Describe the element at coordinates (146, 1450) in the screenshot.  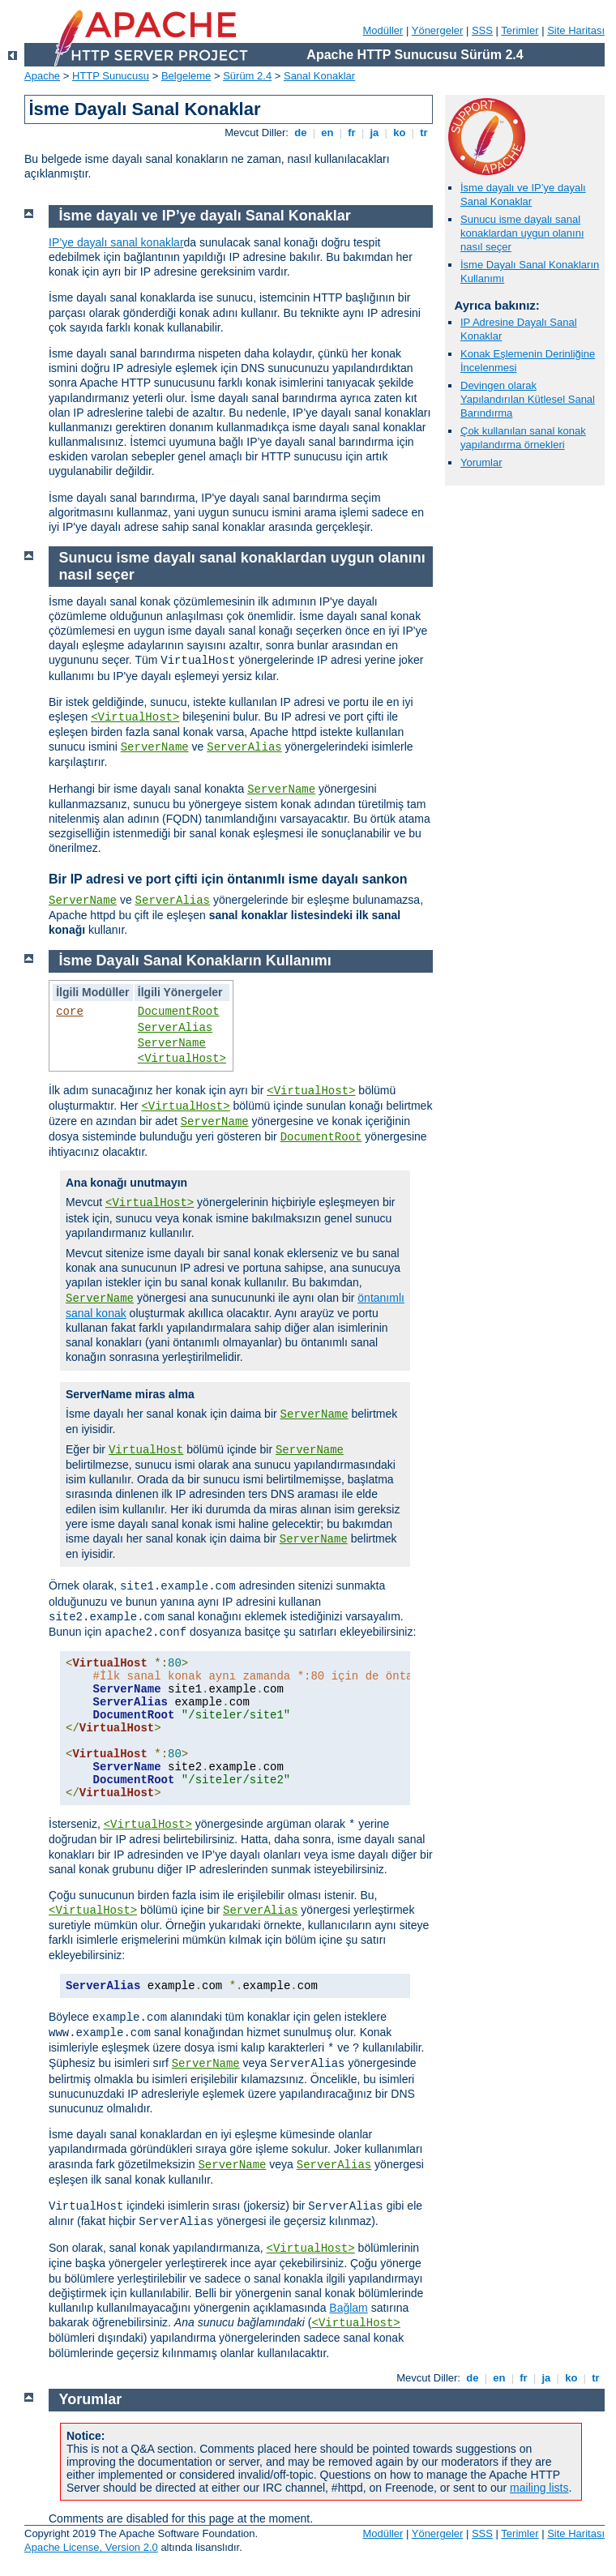
I see `VirtualHost` at that location.